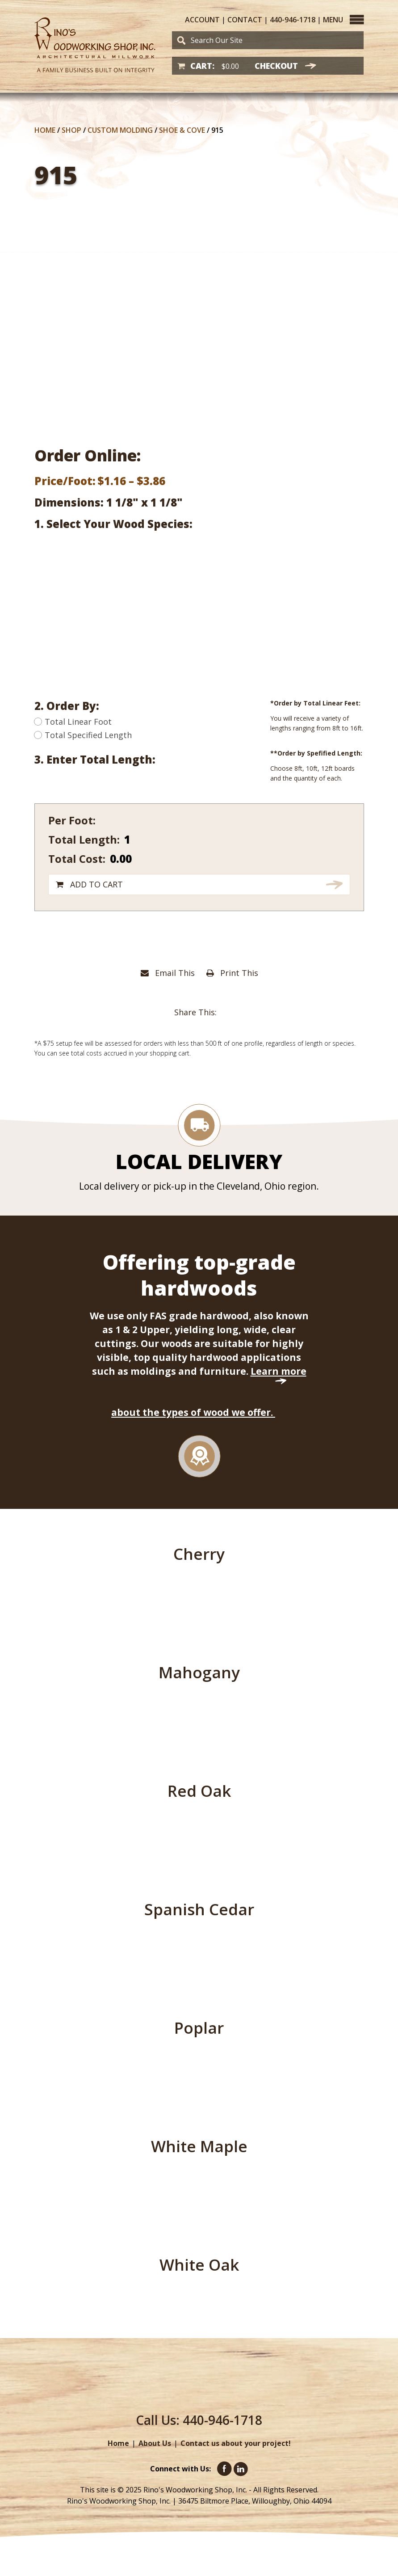 This screenshot has height=2576, width=398. Describe the element at coordinates (202, 20) in the screenshot. I see `Account` at that location.